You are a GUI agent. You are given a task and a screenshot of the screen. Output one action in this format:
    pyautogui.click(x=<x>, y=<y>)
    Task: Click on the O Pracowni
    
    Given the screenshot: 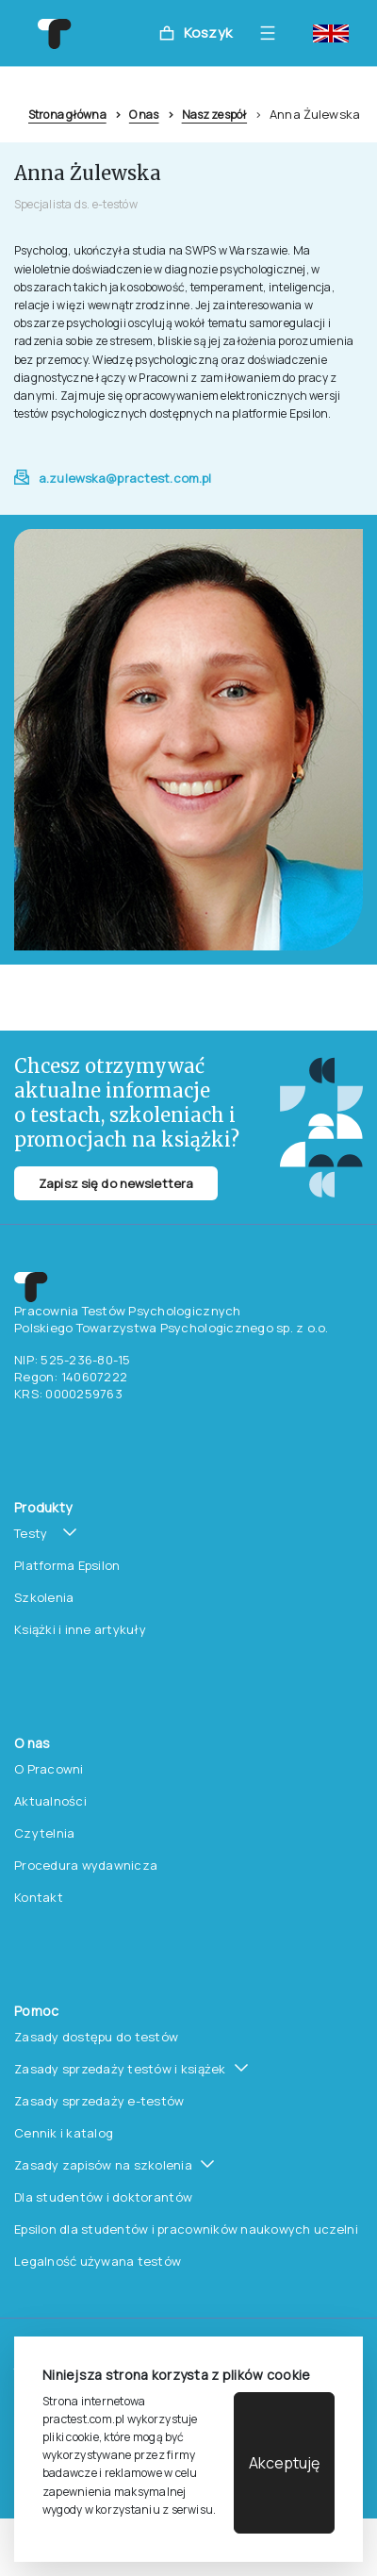 What is the action you would take?
    pyautogui.click(x=49, y=1768)
    